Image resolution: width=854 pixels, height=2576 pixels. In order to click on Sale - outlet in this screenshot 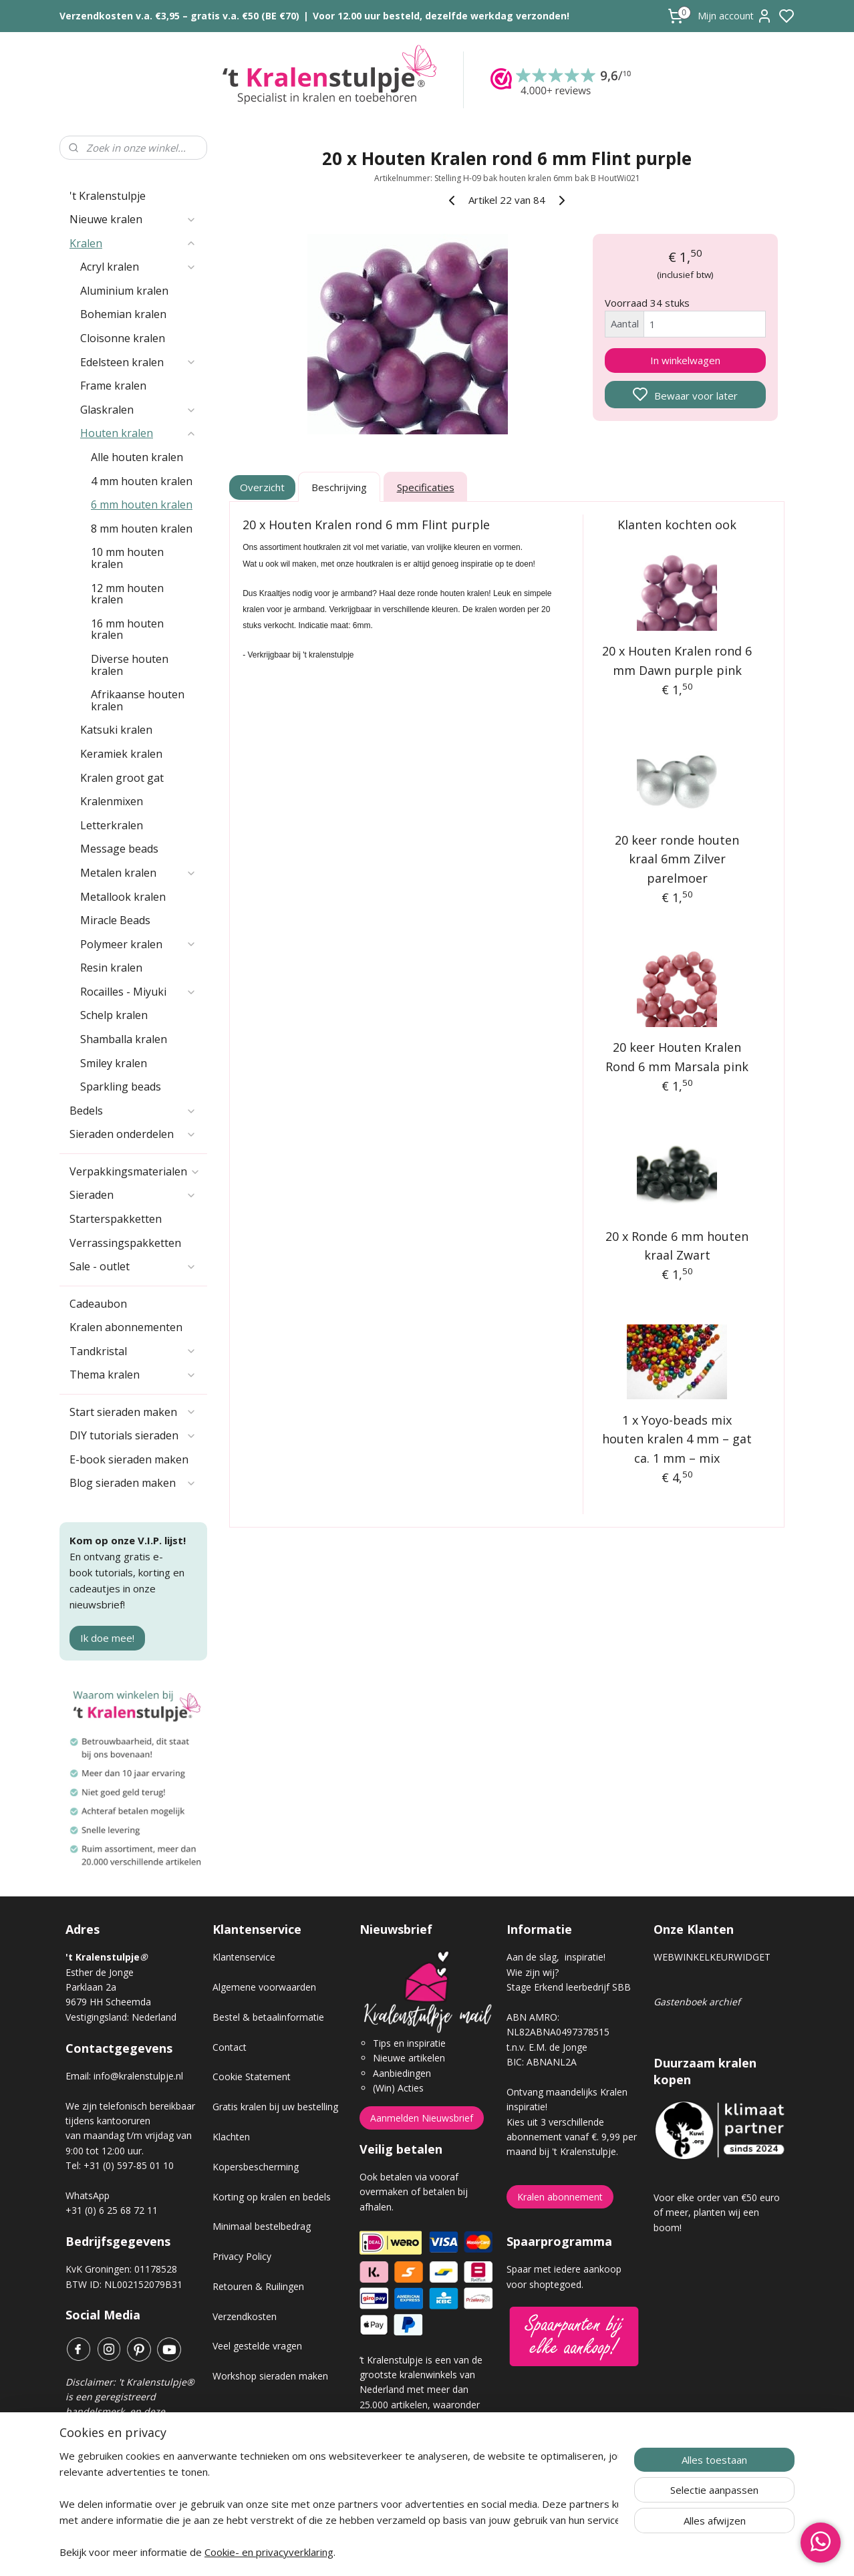, I will do `click(132, 1266)`.